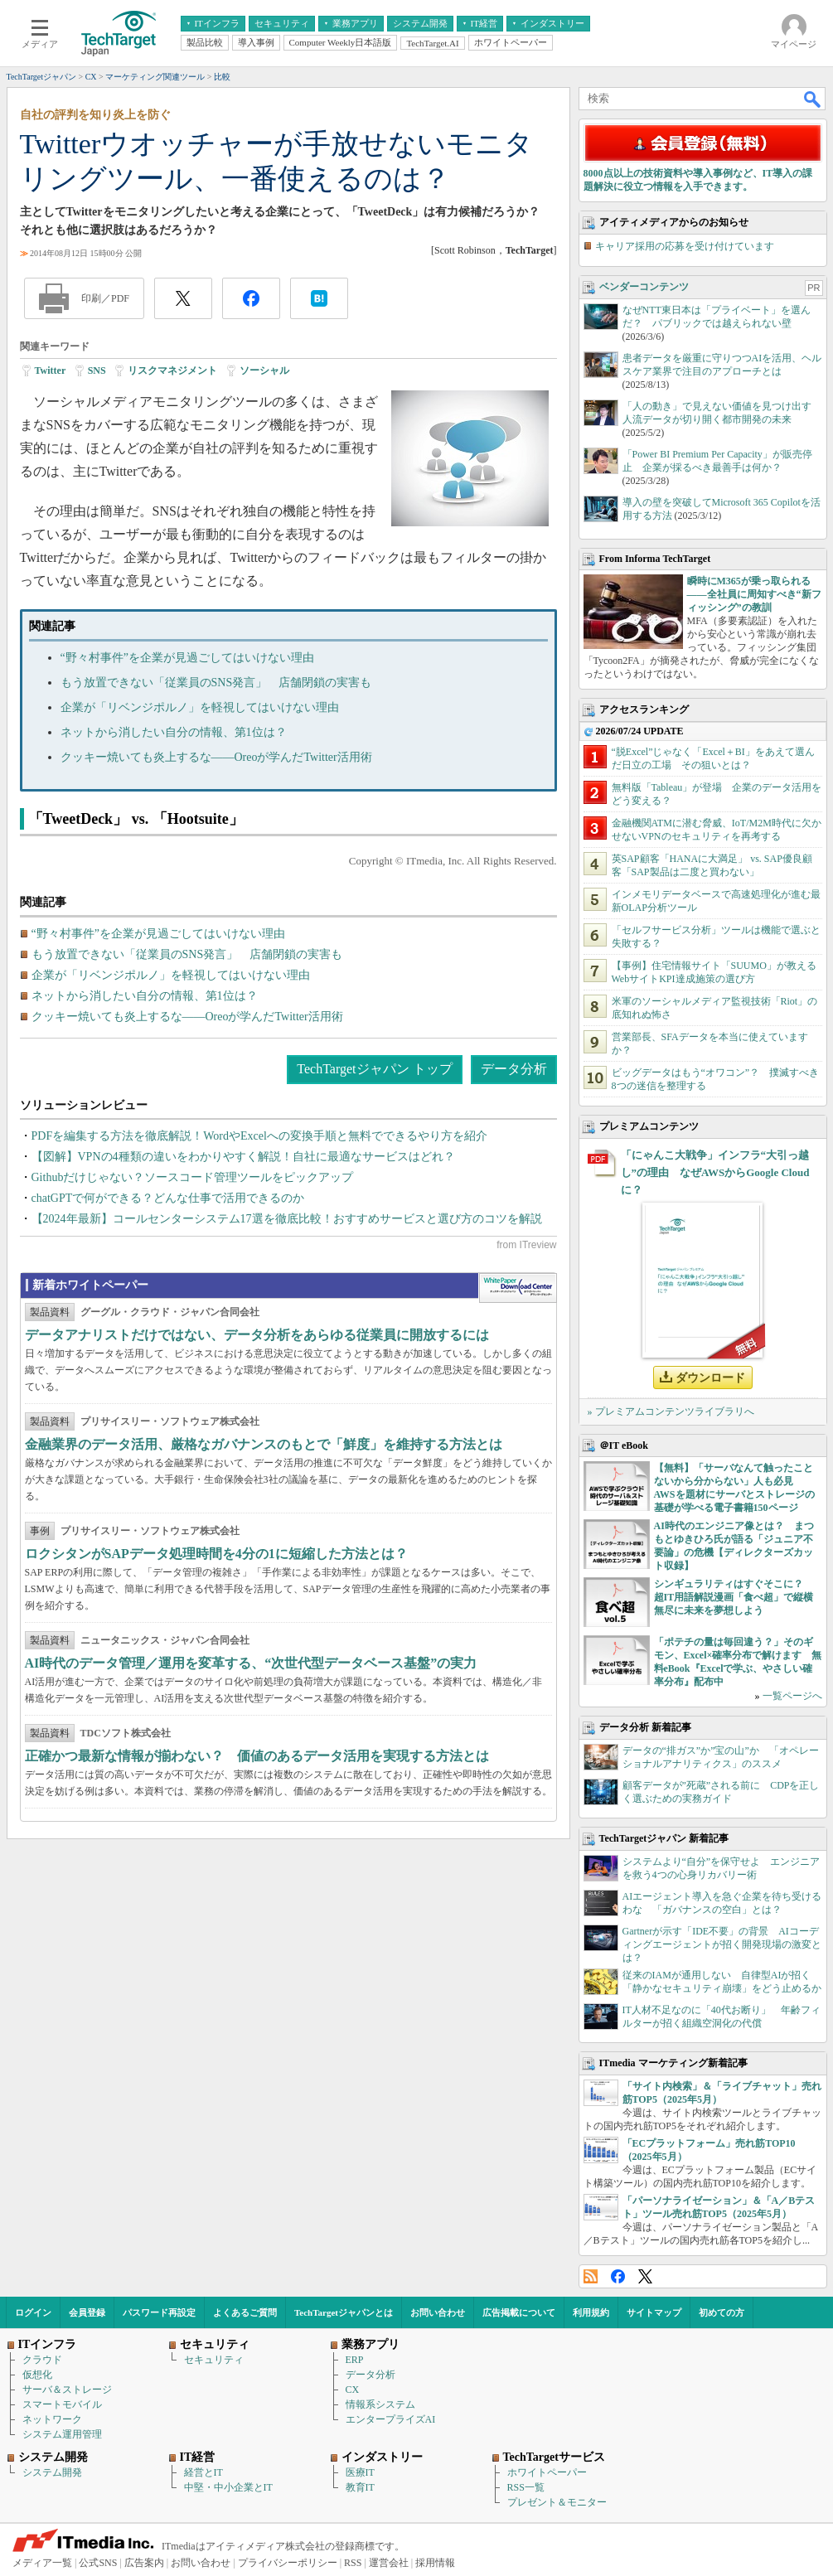 Image resolution: width=833 pixels, height=2576 pixels. What do you see at coordinates (360, 2472) in the screenshot?
I see `医療IT` at bounding box center [360, 2472].